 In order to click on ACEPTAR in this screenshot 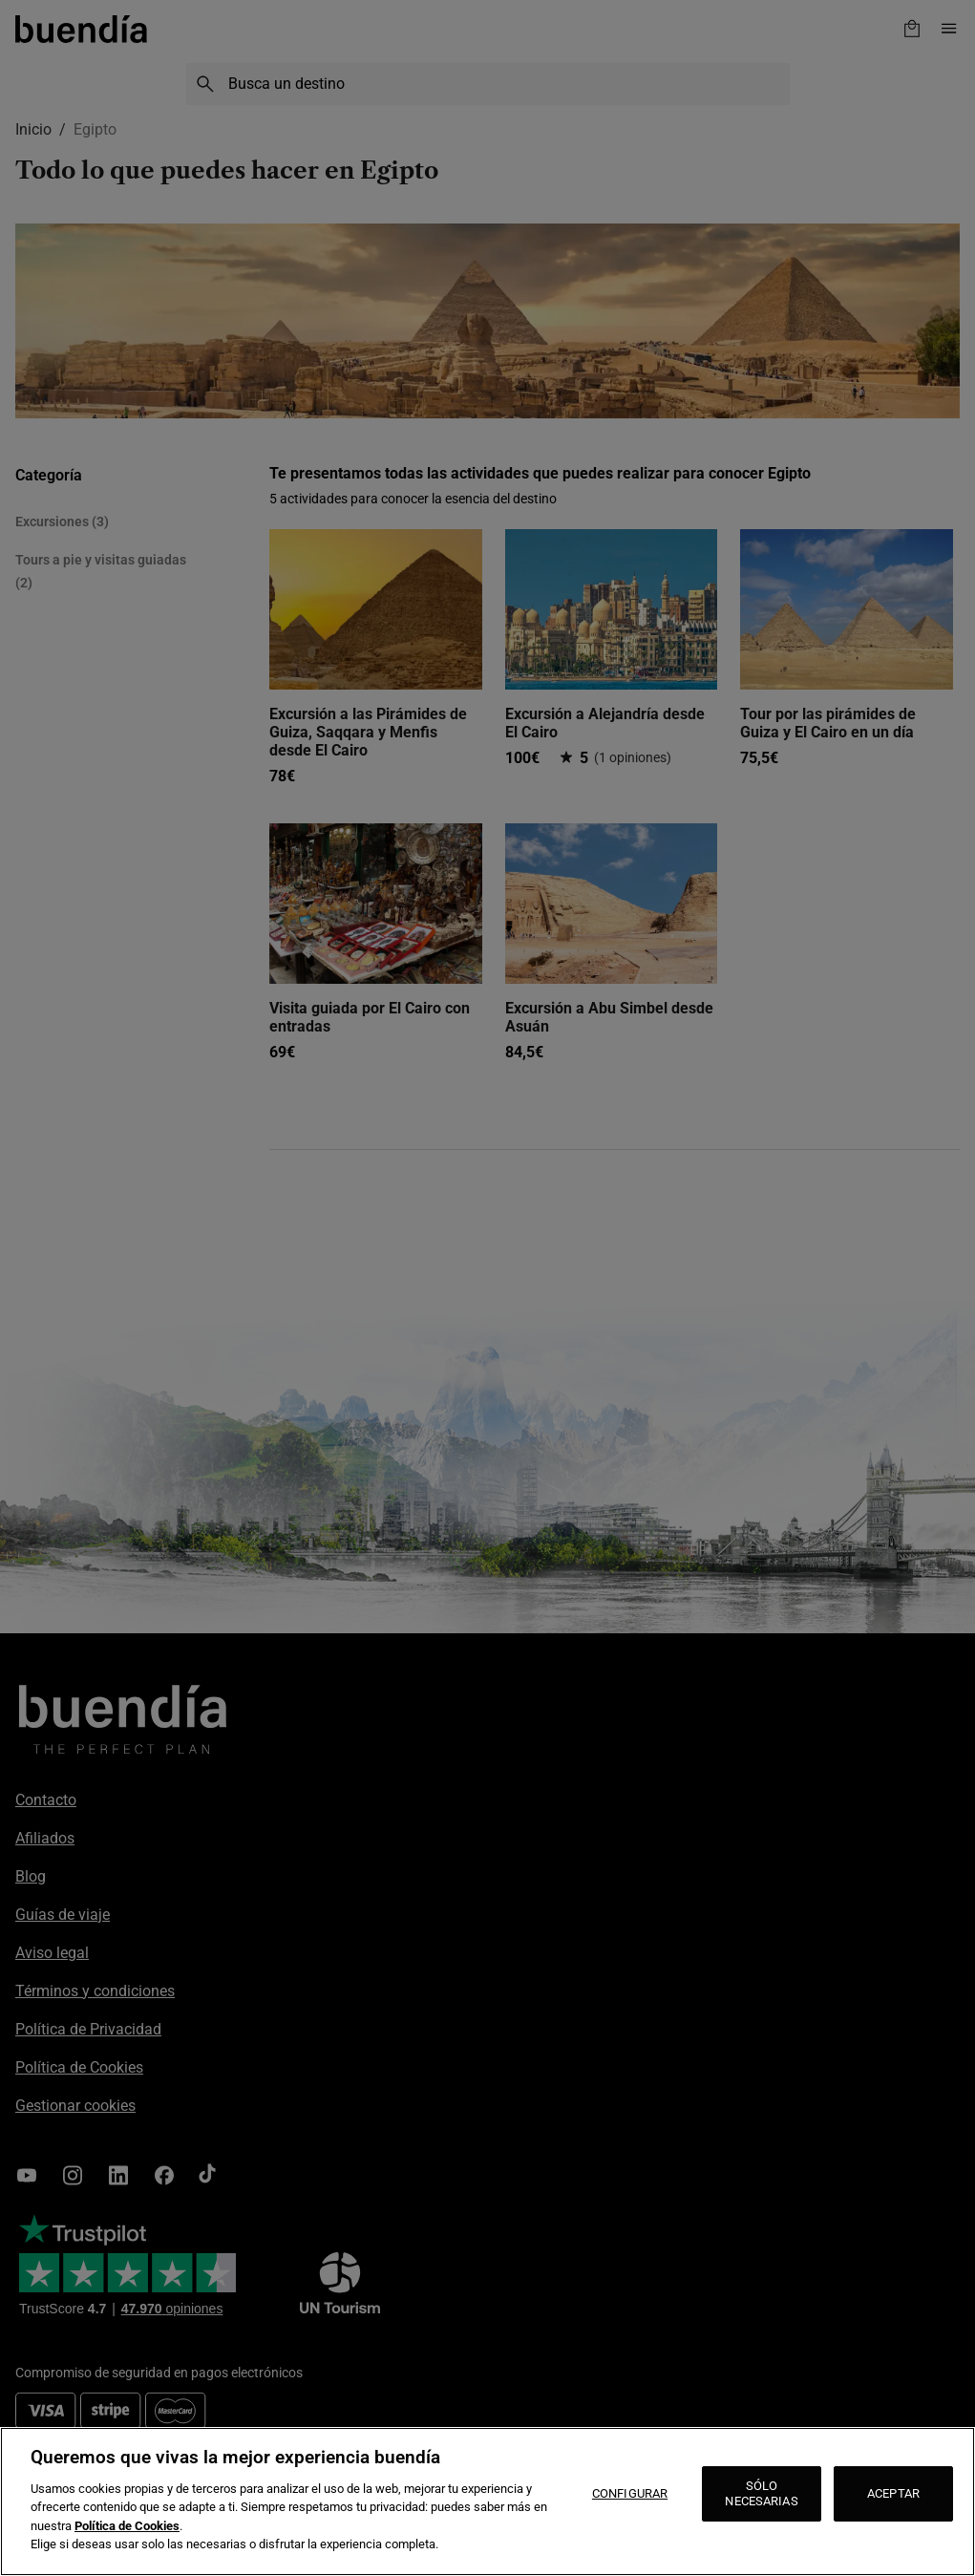, I will do `click(893, 2493)`.